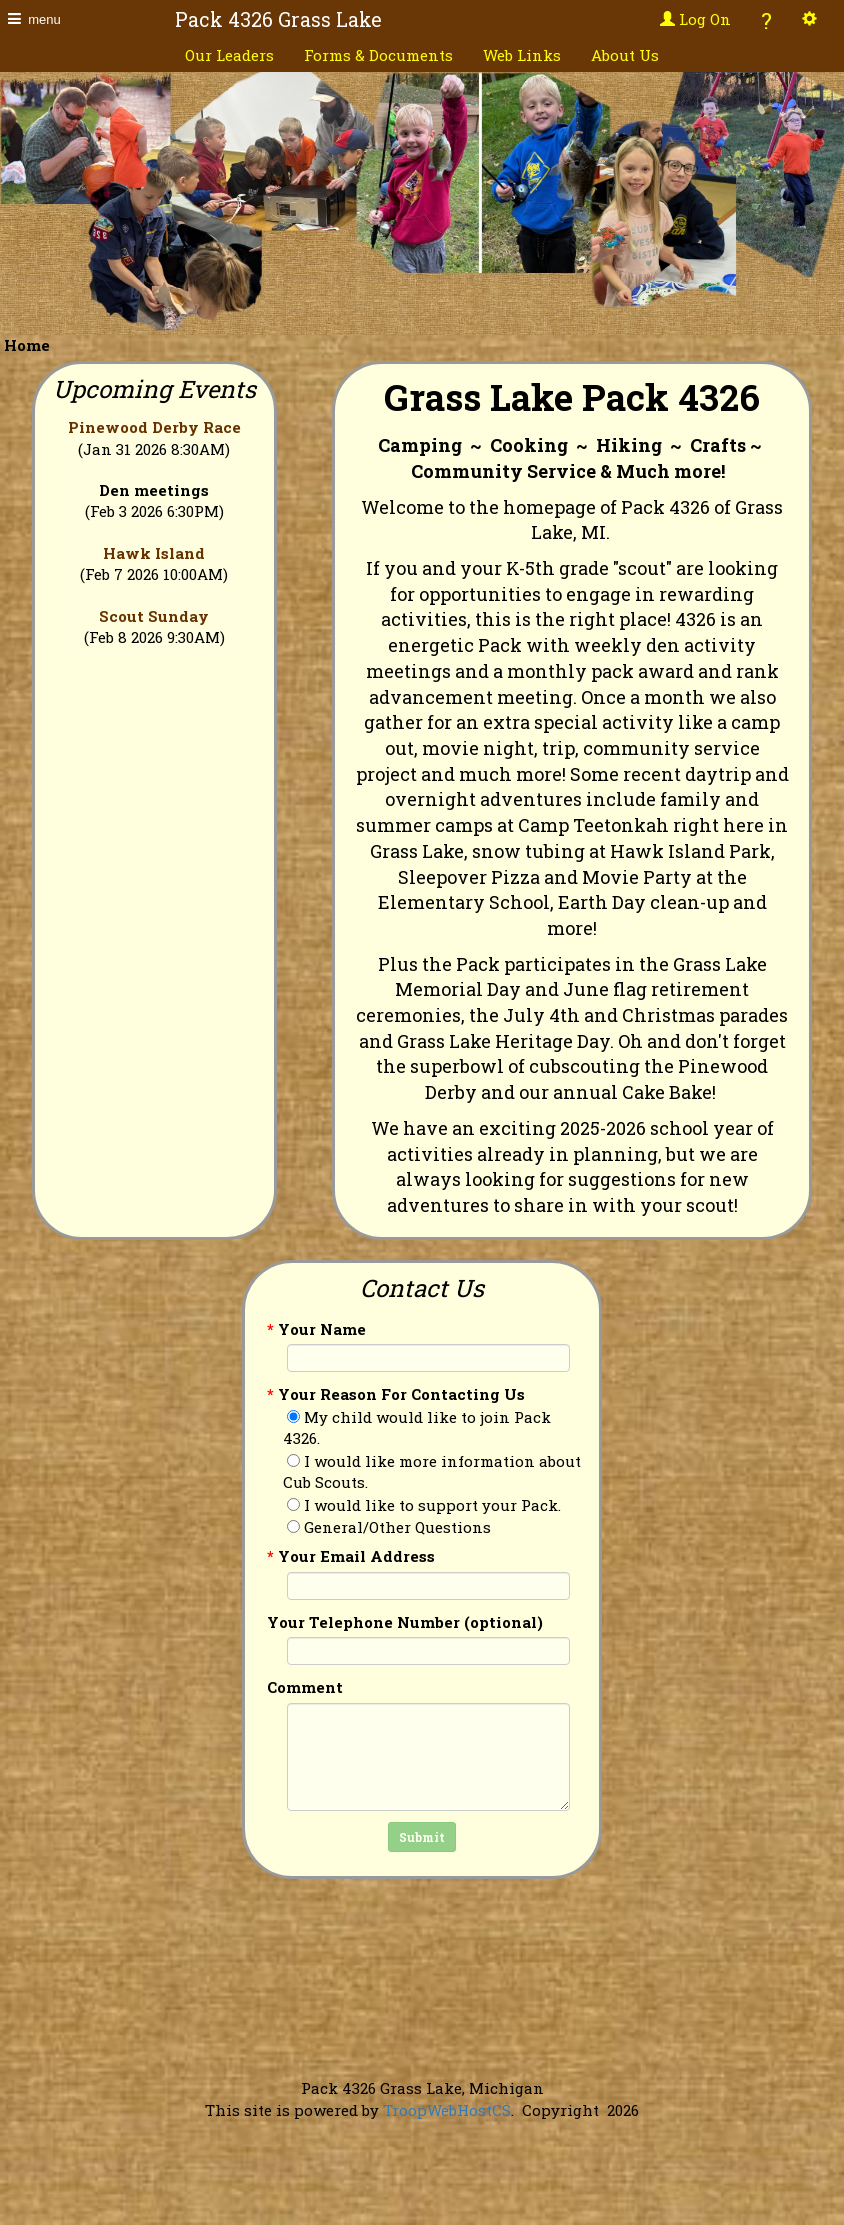 This screenshot has height=2225, width=844. Describe the element at coordinates (695, 19) in the screenshot. I see `Log On` at that location.